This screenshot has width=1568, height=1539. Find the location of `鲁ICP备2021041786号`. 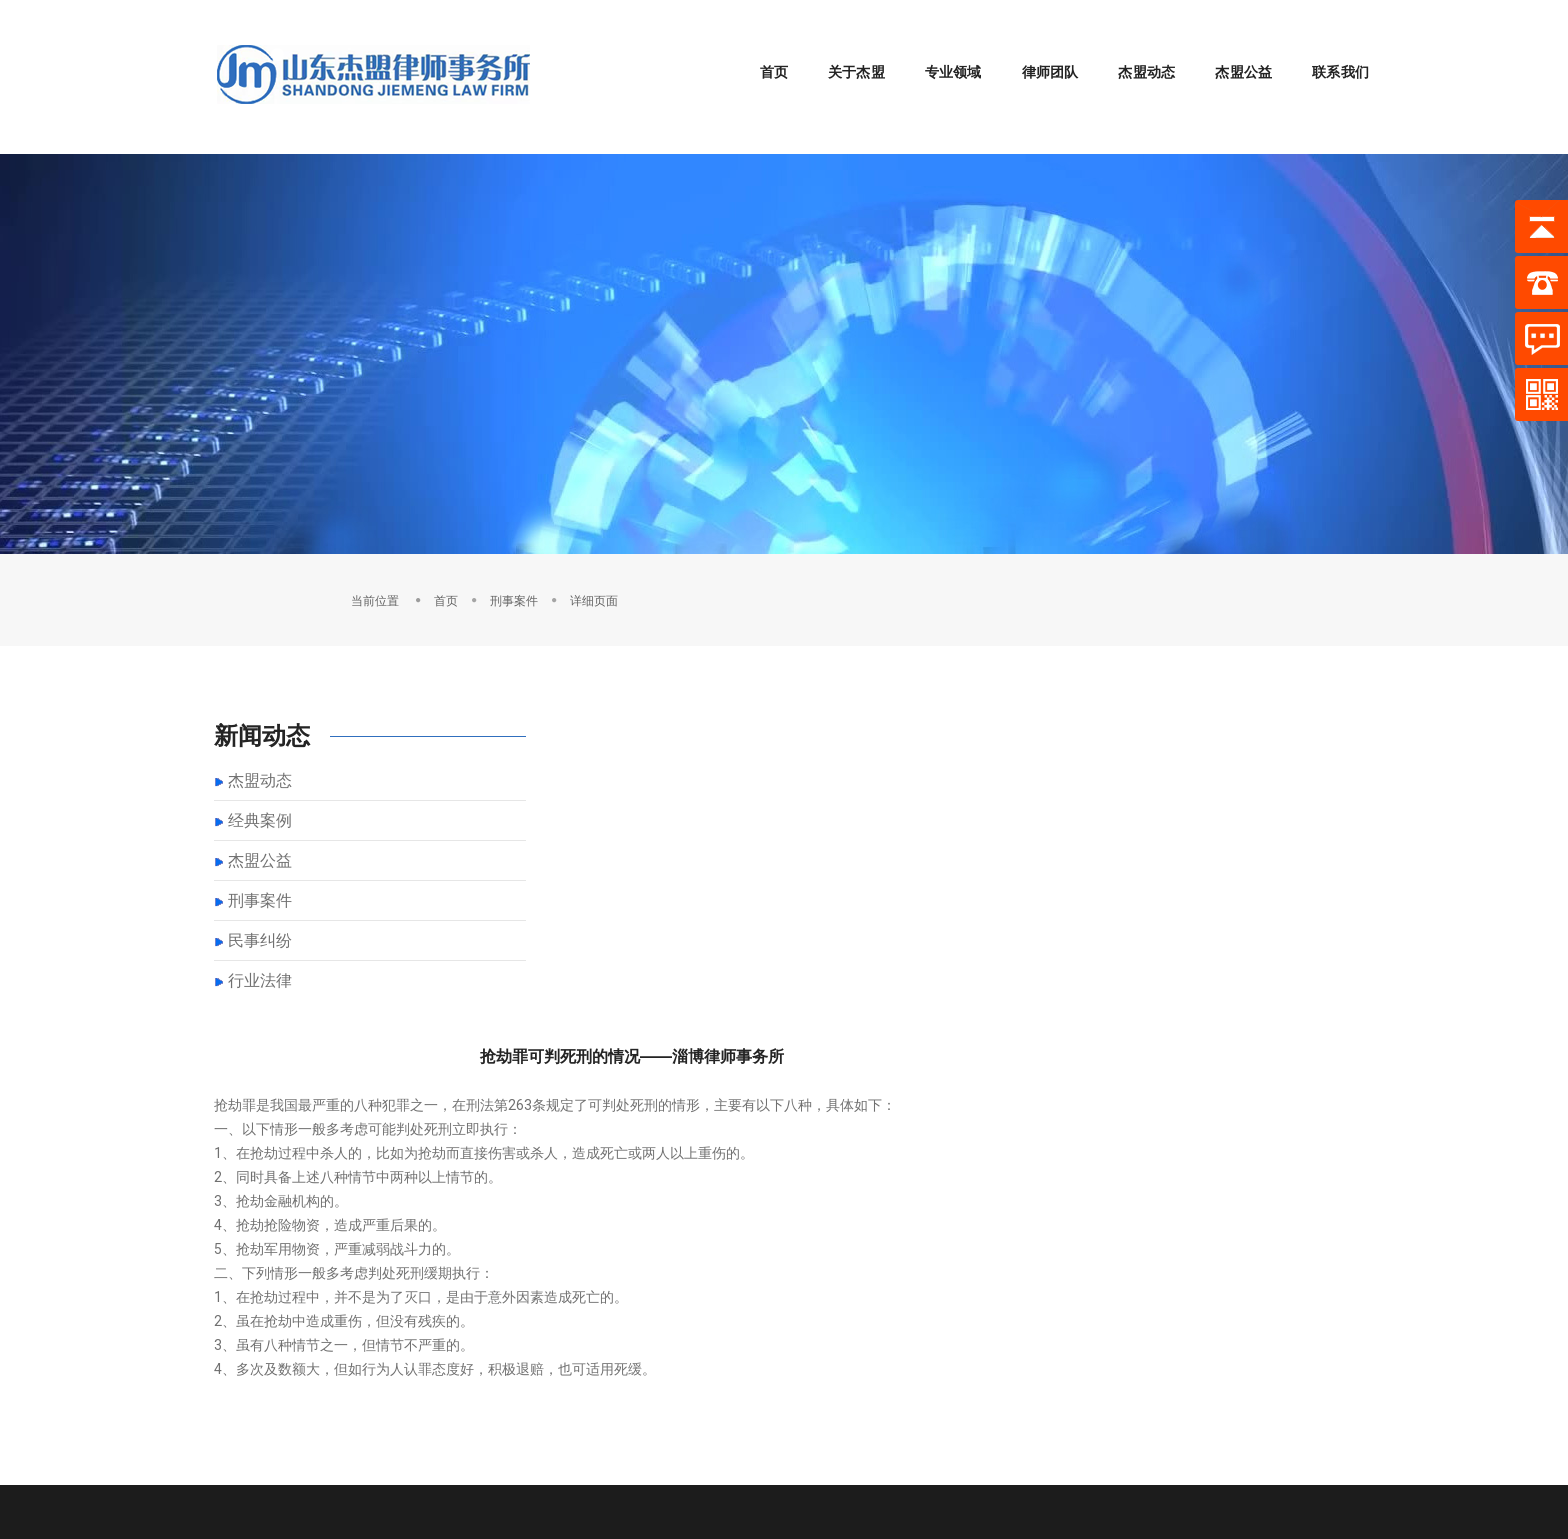

鲁ICP备2021041786号 is located at coordinates (1292, 1430).